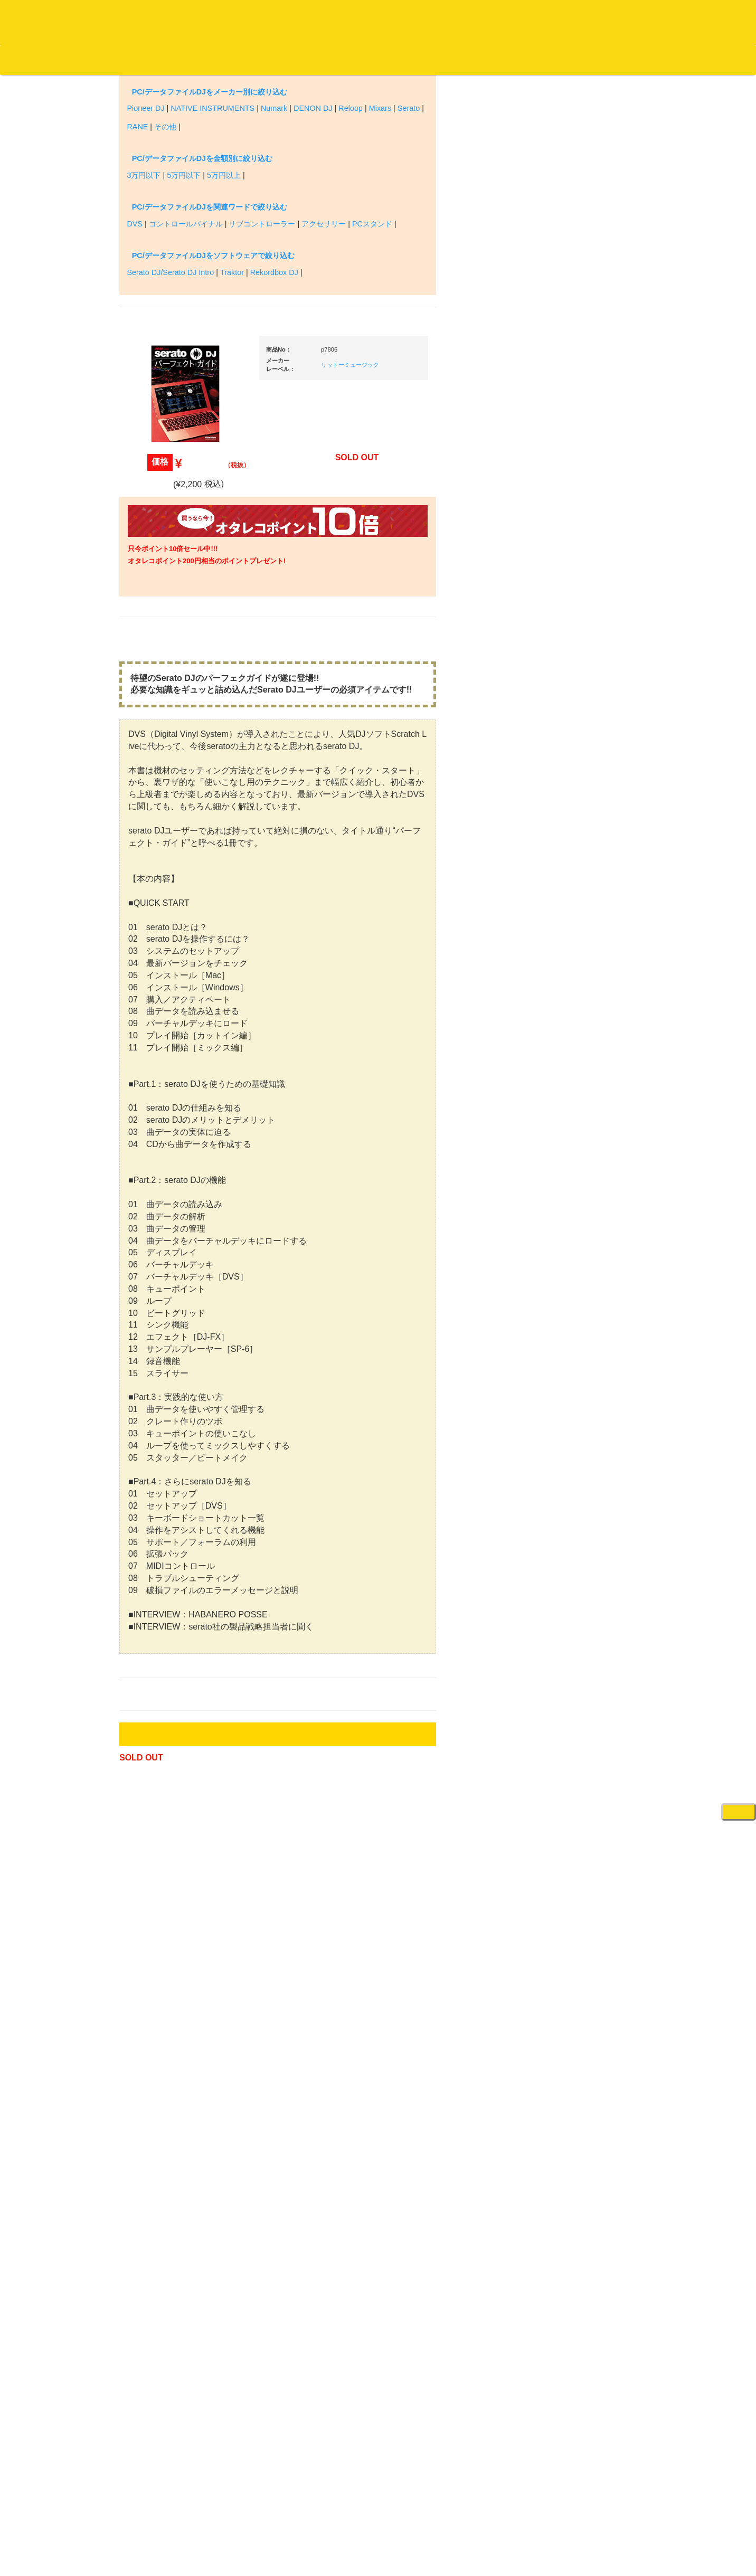  Describe the element at coordinates (153, 501) in the screenshot. I see `クラシック` at that location.